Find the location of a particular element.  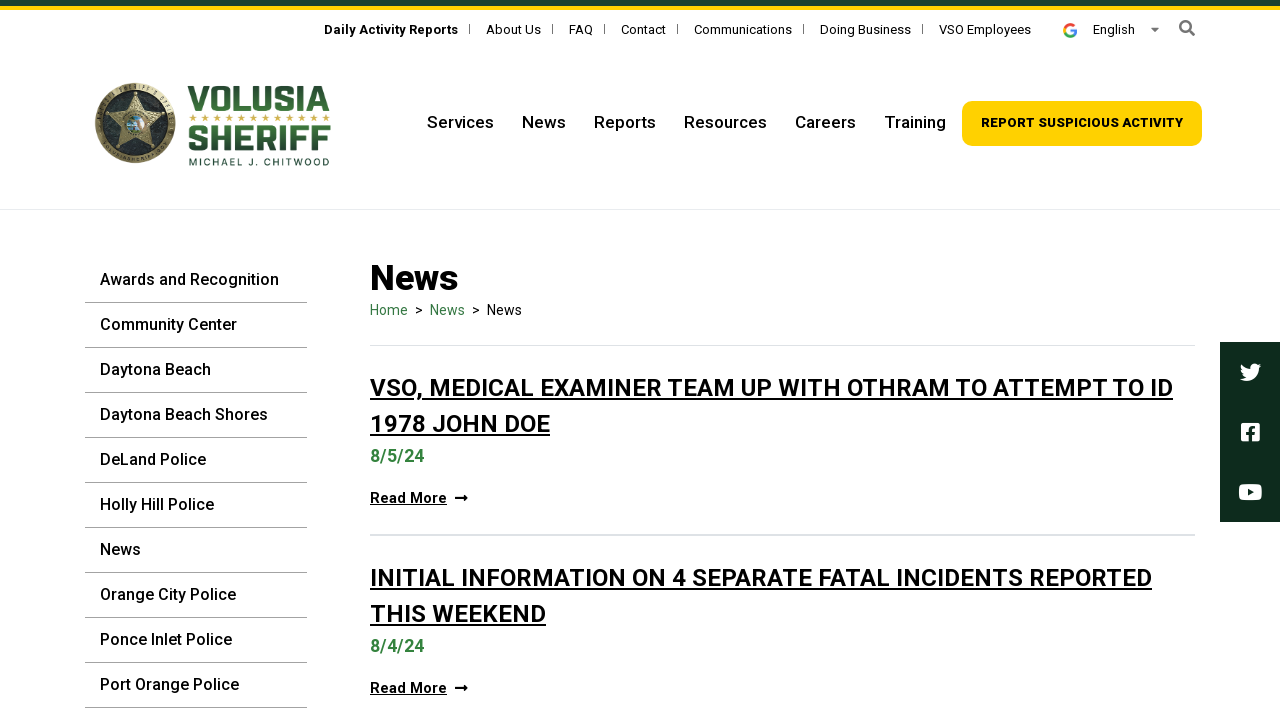

News [Top Navigation - News] is located at coordinates (544, 122).